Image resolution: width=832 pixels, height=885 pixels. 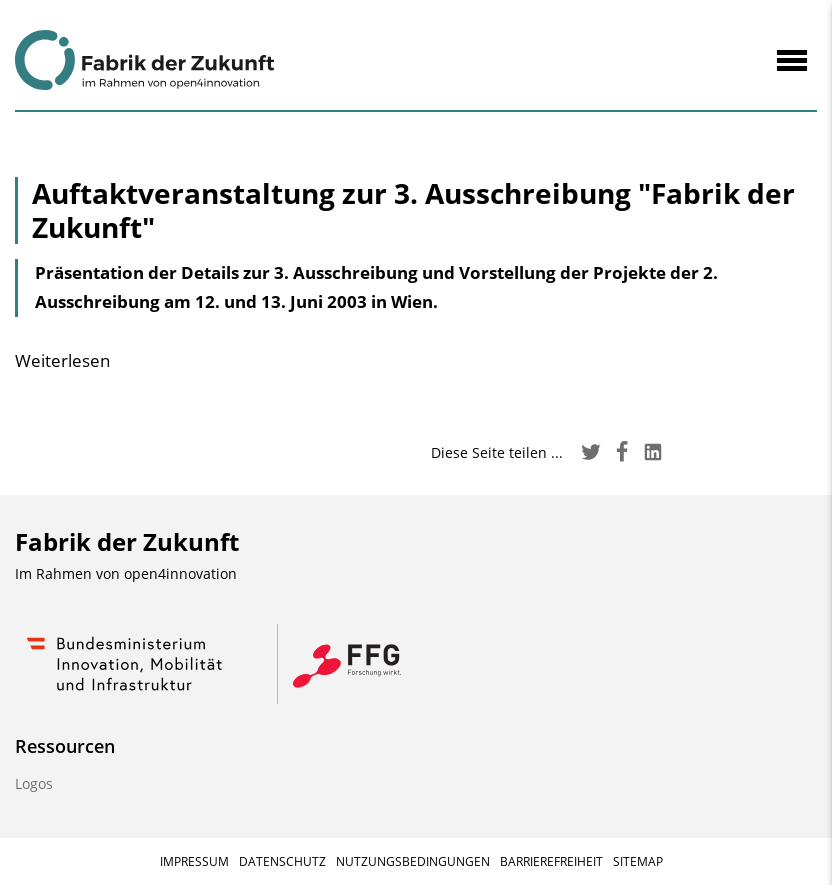 What do you see at coordinates (282, 861) in the screenshot?
I see `Datenschutz` at bounding box center [282, 861].